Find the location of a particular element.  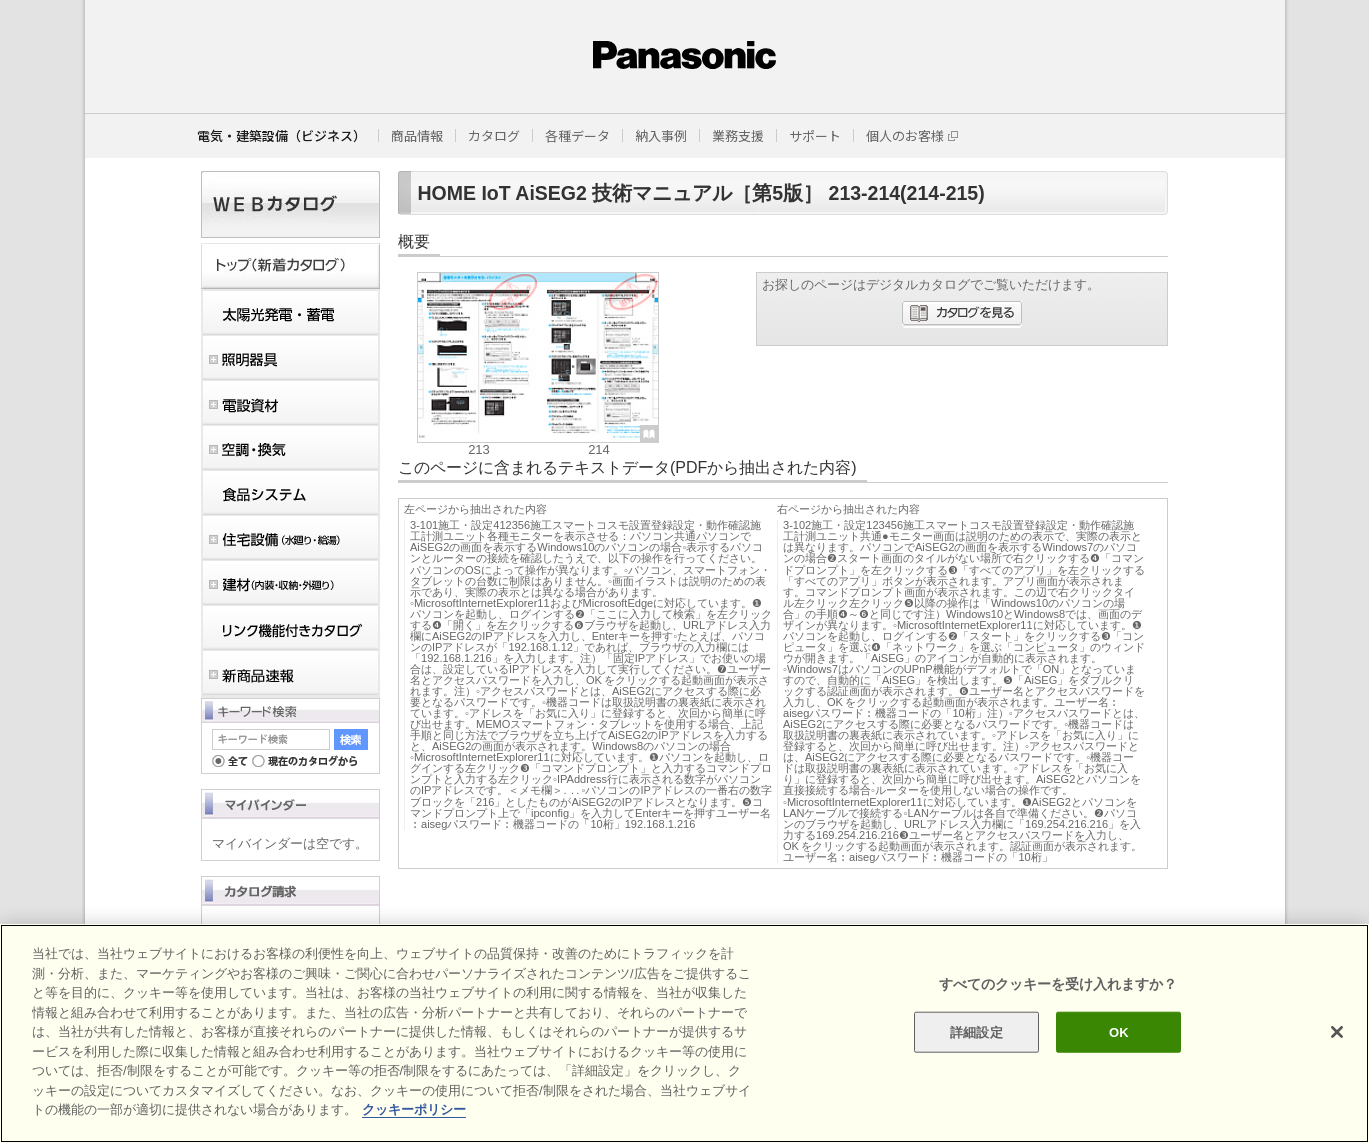

クッキーポリシー [あなたのプライバシーを守るための詳細設定] is located at coordinates (414, 1109).